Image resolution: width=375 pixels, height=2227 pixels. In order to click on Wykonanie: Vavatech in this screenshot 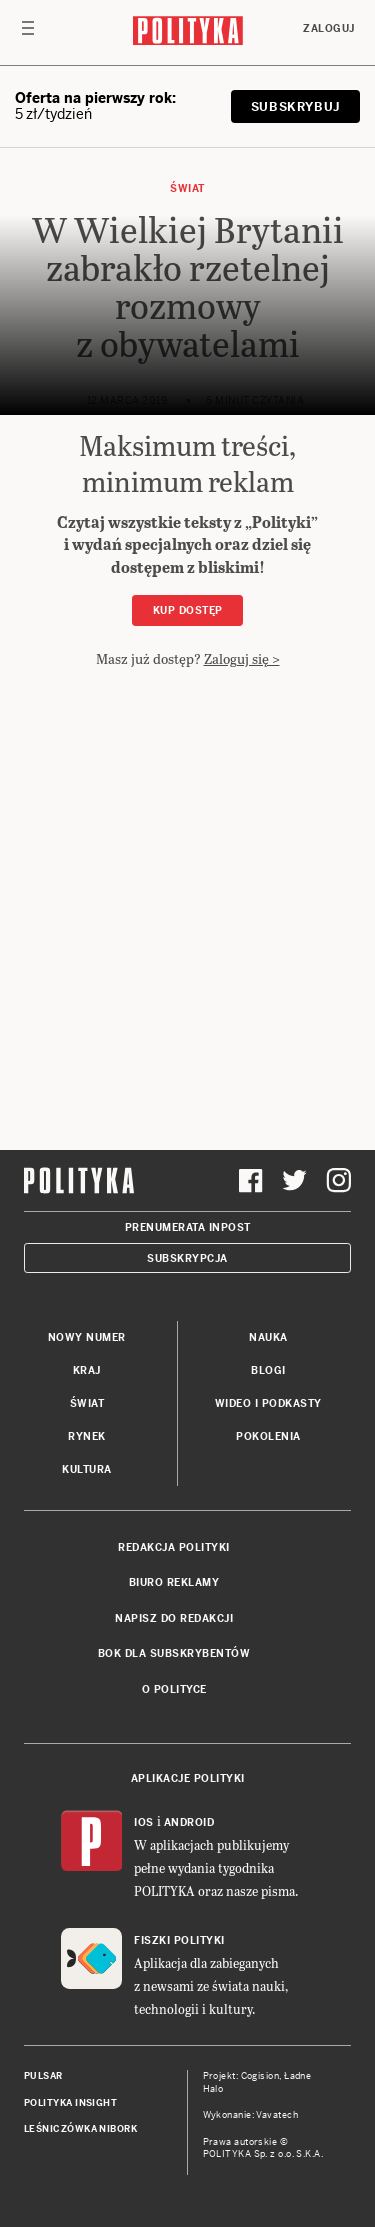, I will do `click(251, 2115)`.